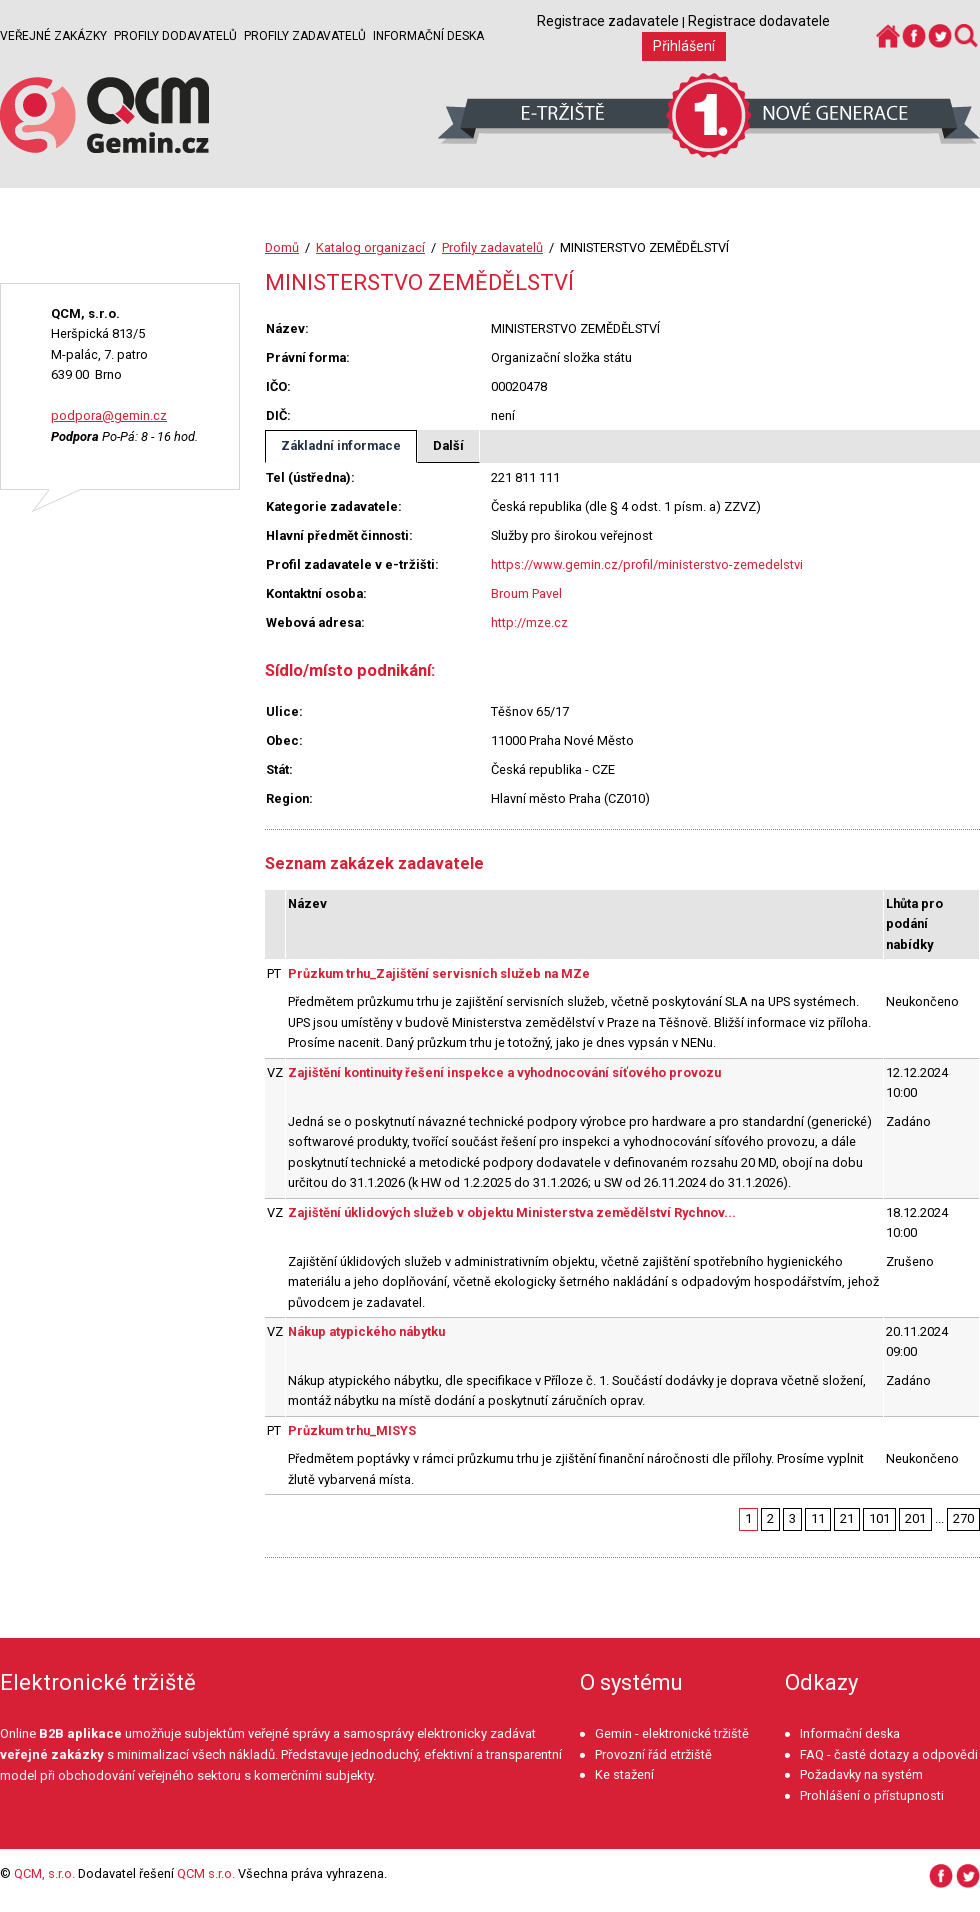  What do you see at coordinates (526, 593) in the screenshot?
I see `Broum Pavel` at bounding box center [526, 593].